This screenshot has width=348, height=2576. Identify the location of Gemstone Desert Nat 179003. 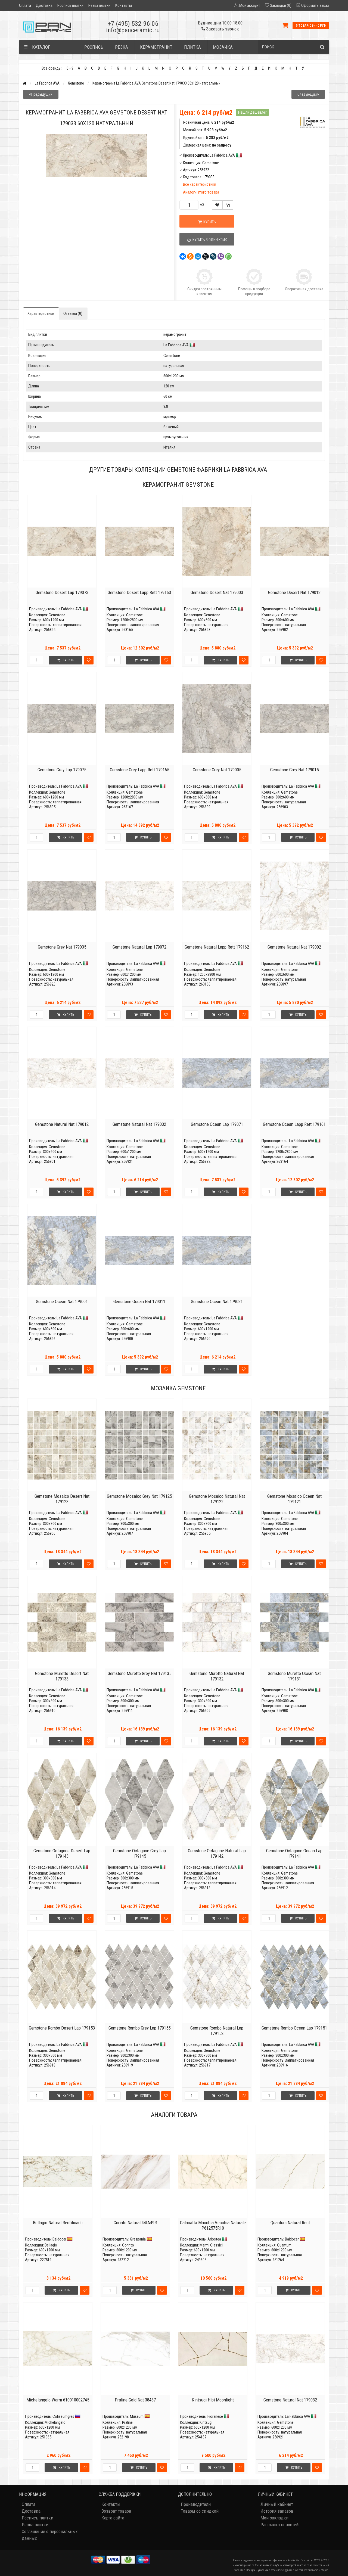
(217, 592).